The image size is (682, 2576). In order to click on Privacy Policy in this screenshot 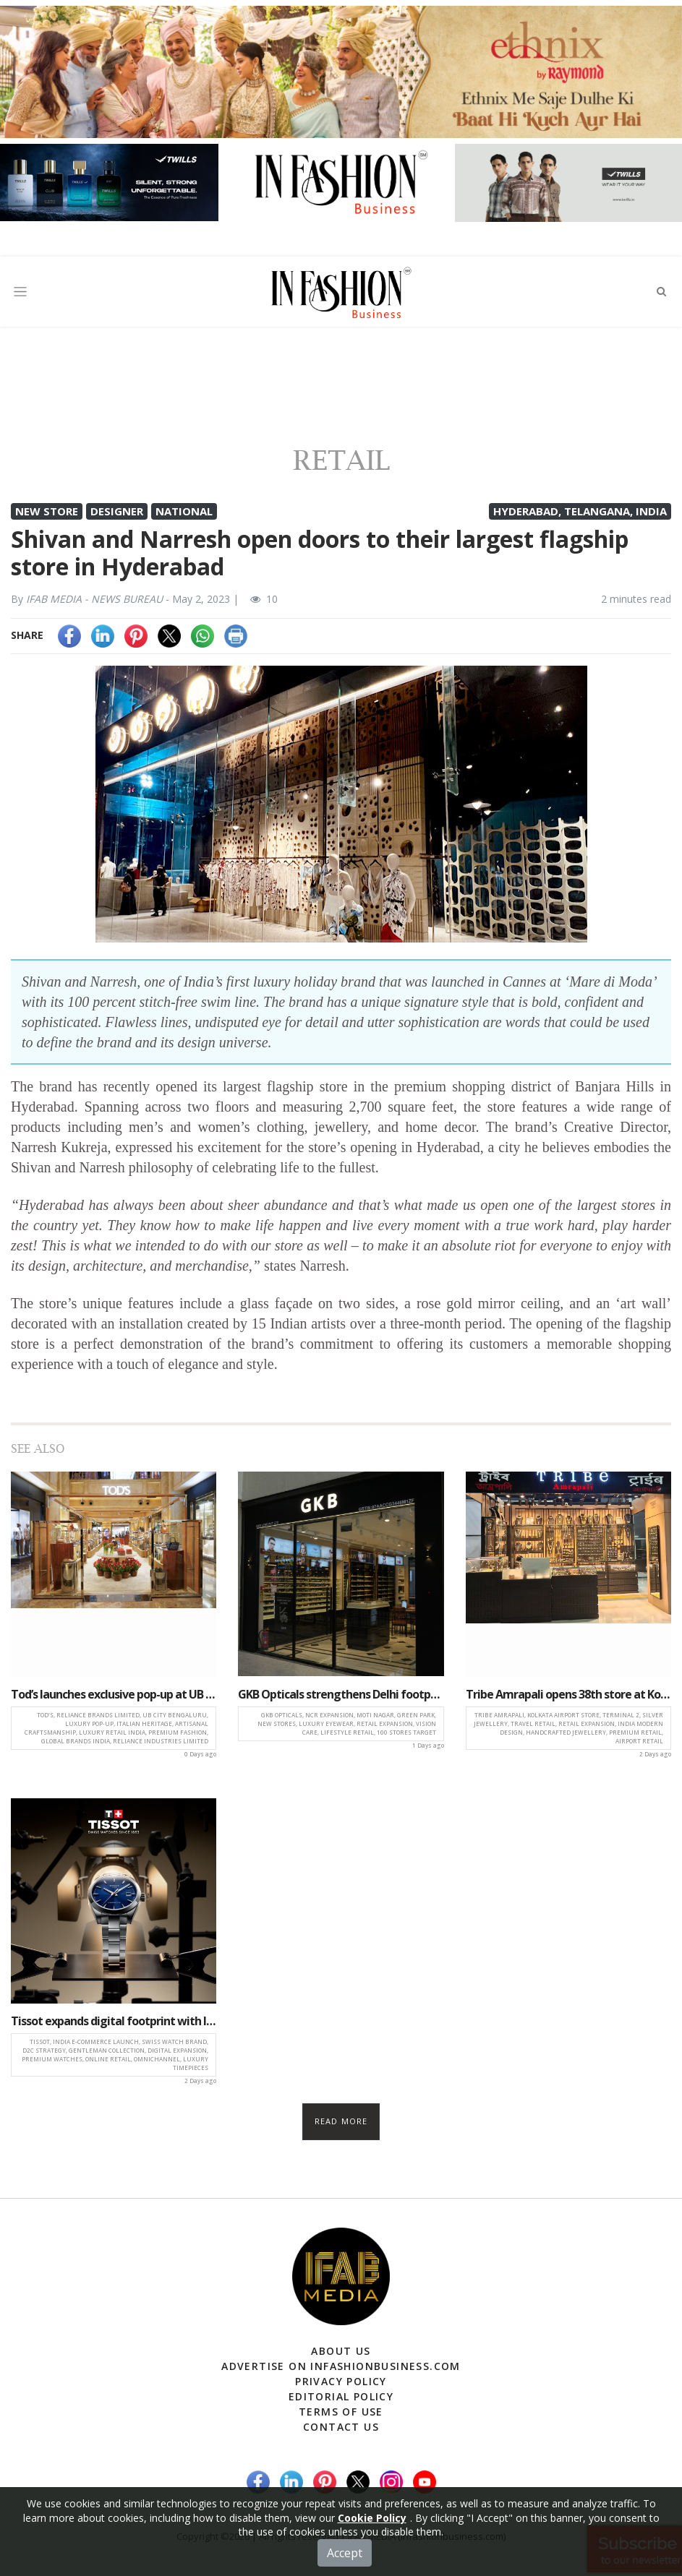, I will do `click(341, 2381)`.